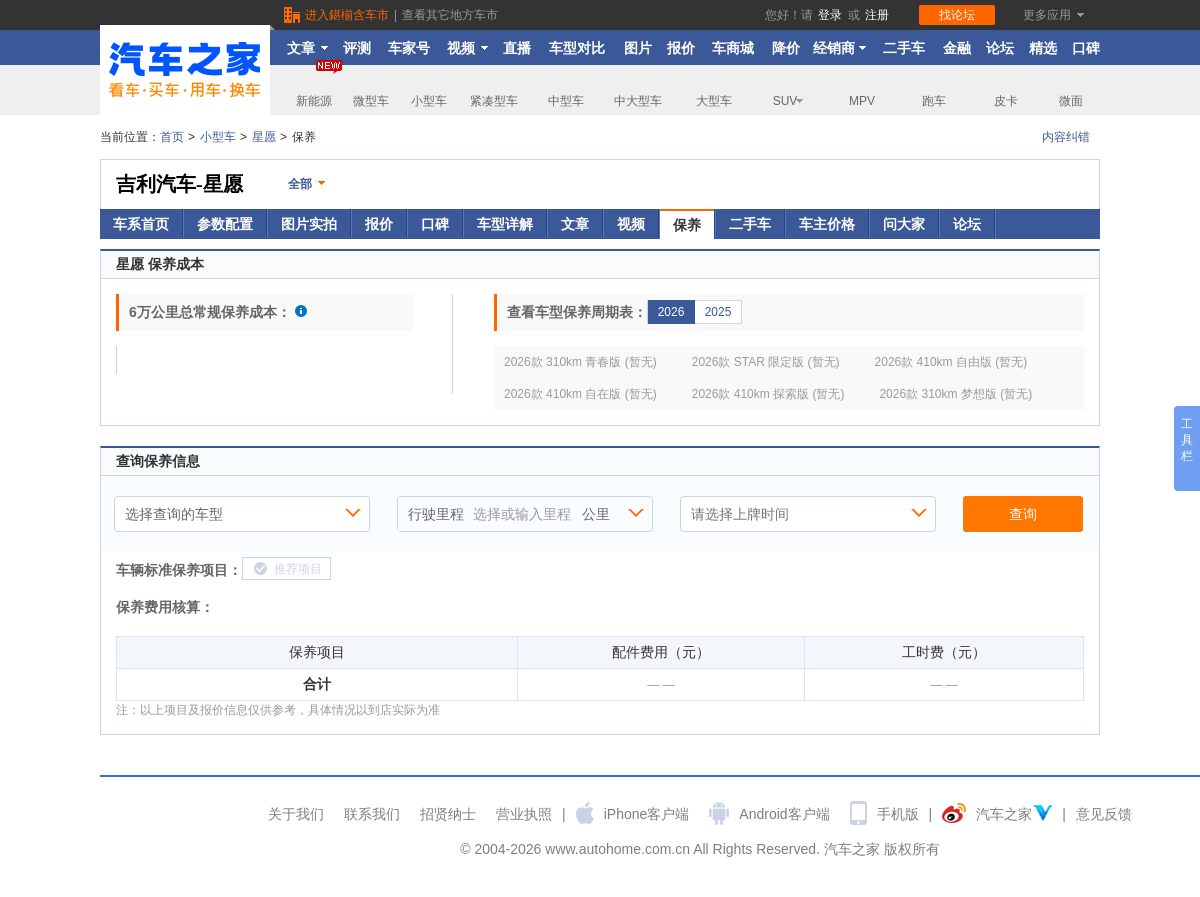 The image size is (1200, 897). What do you see at coordinates (898, 814) in the screenshot?
I see `手机版` at bounding box center [898, 814].